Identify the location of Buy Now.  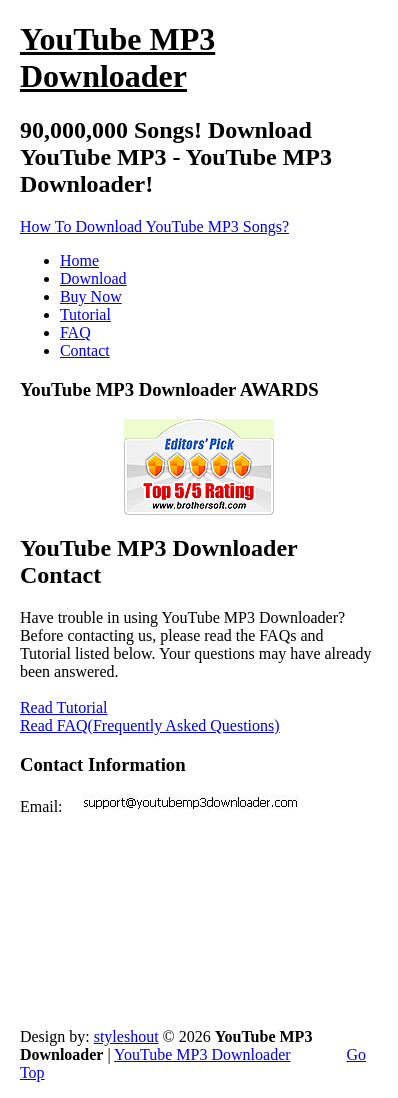
(91, 296).